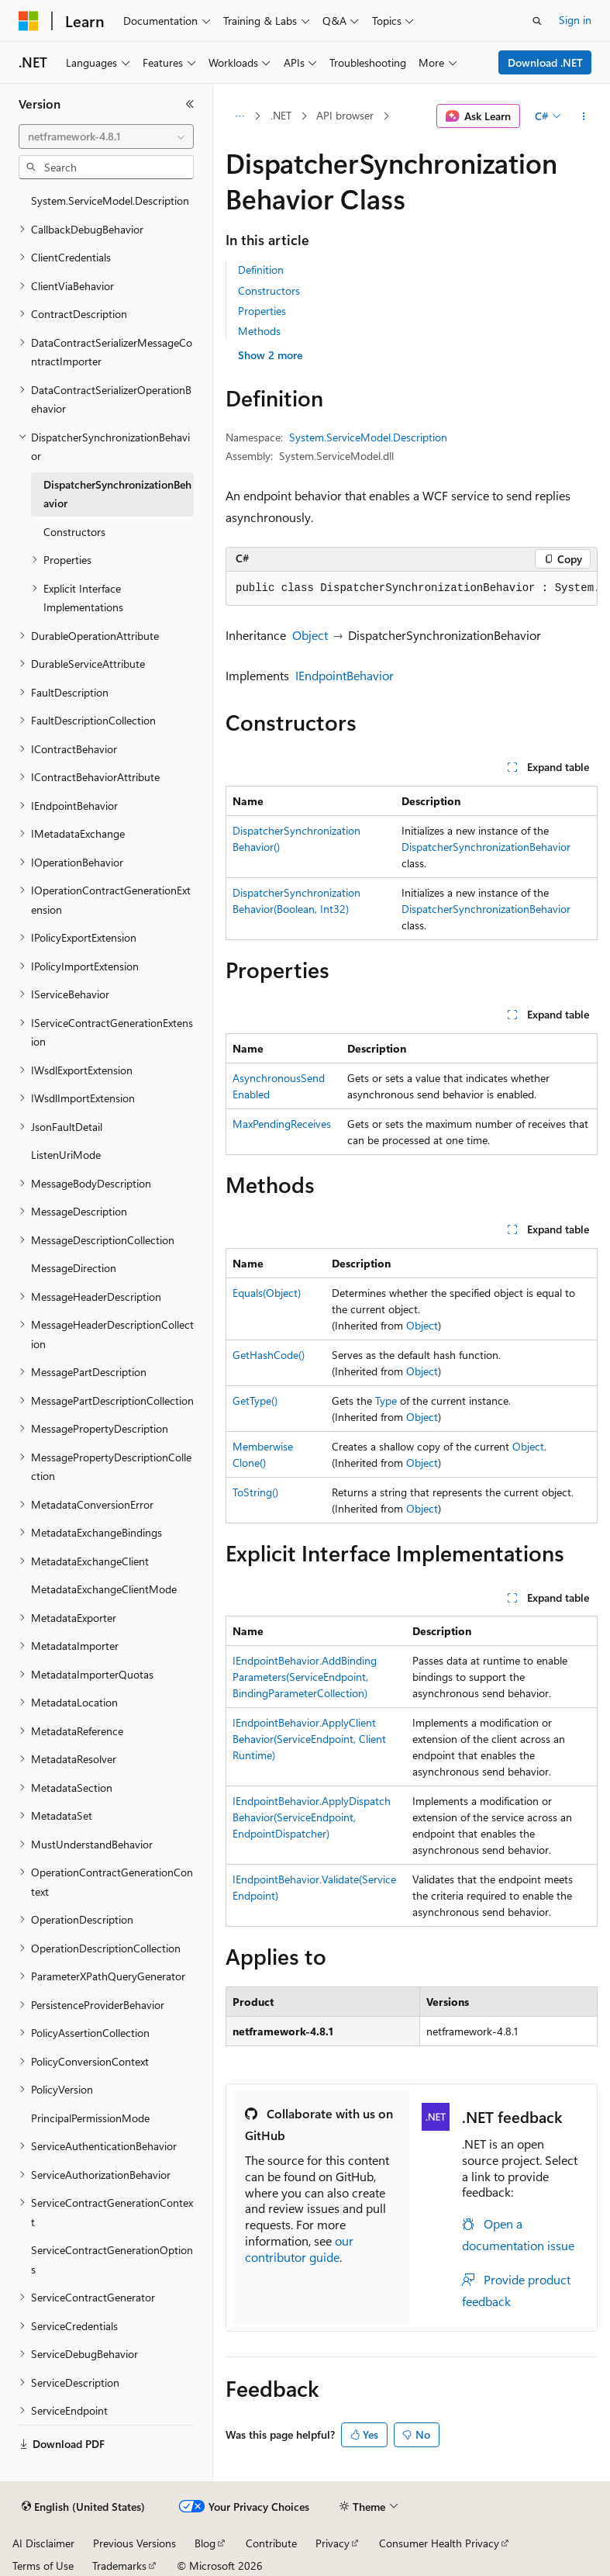 Image resolution: width=610 pixels, height=2576 pixels. Describe the element at coordinates (575, 19) in the screenshot. I see `Sign in` at that location.